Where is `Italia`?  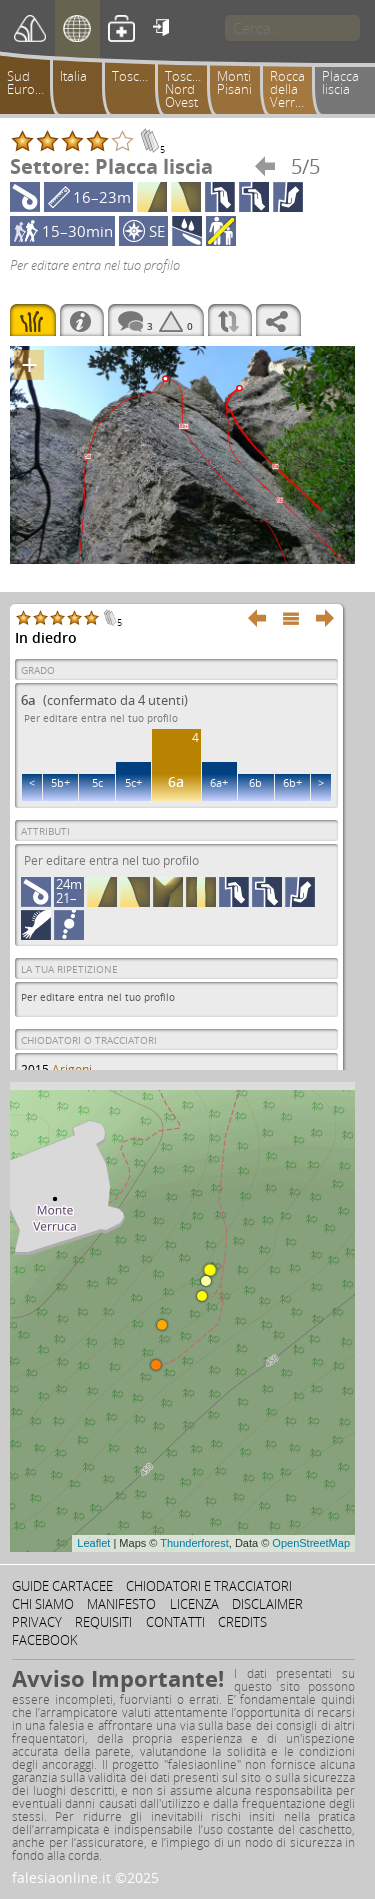
Italia is located at coordinates (73, 76).